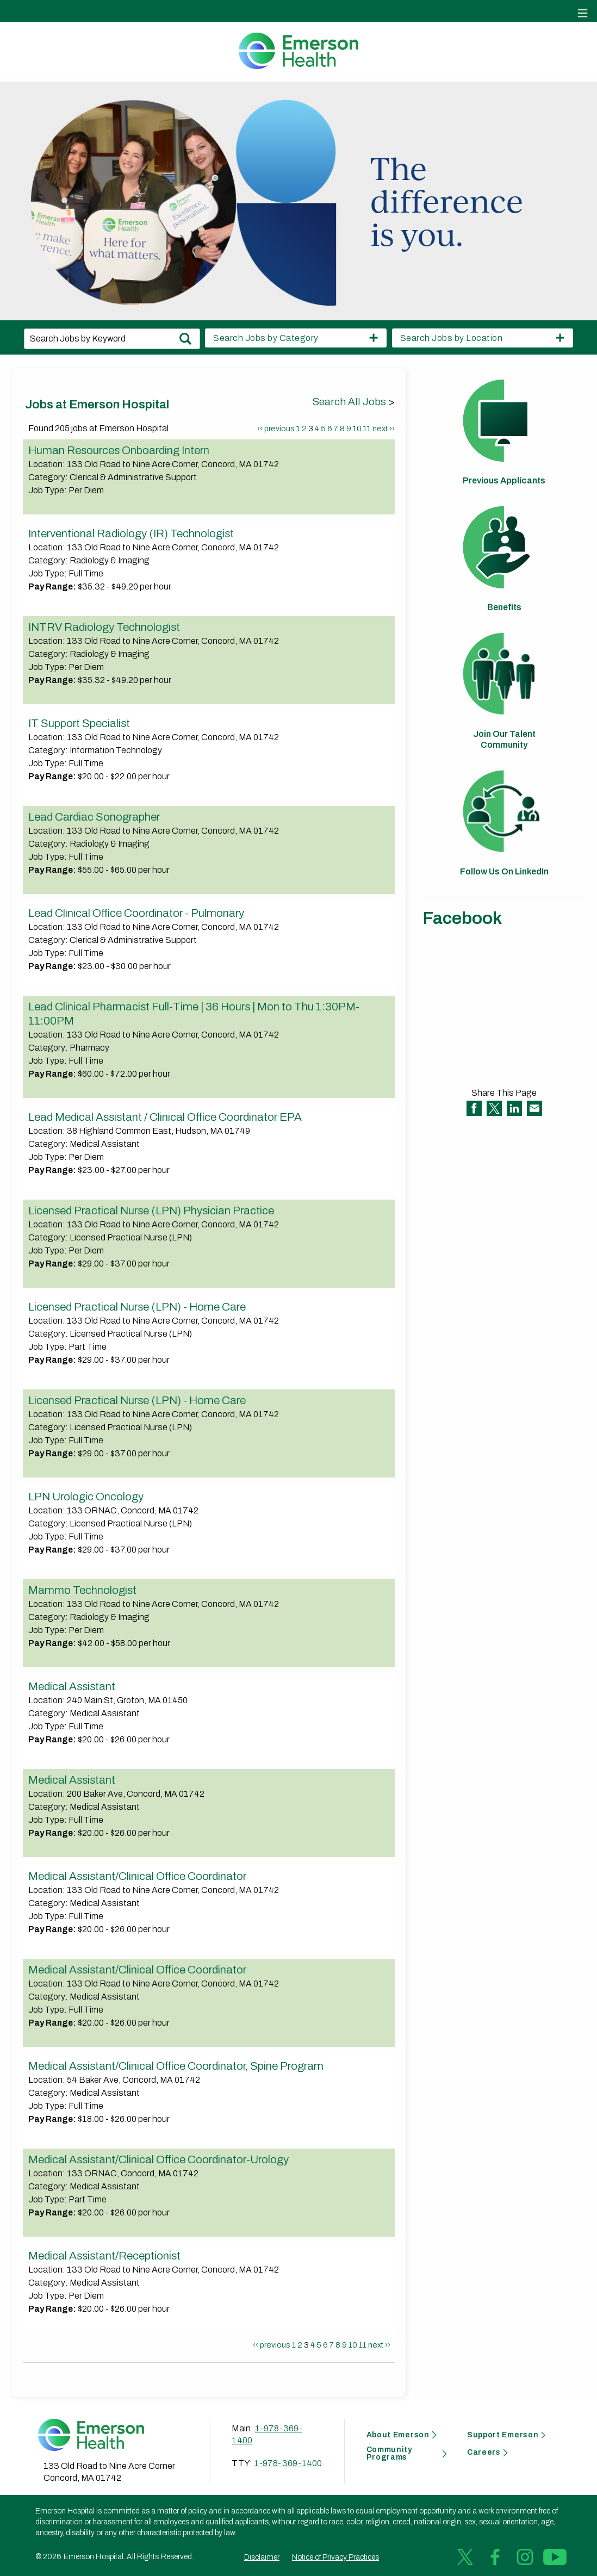  What do you see at coordinates (158, 2159) in the screenshot?
I see `Medical Assistant/Clinical Office Coordinator-Urology` at bounding box center [158, 2159].